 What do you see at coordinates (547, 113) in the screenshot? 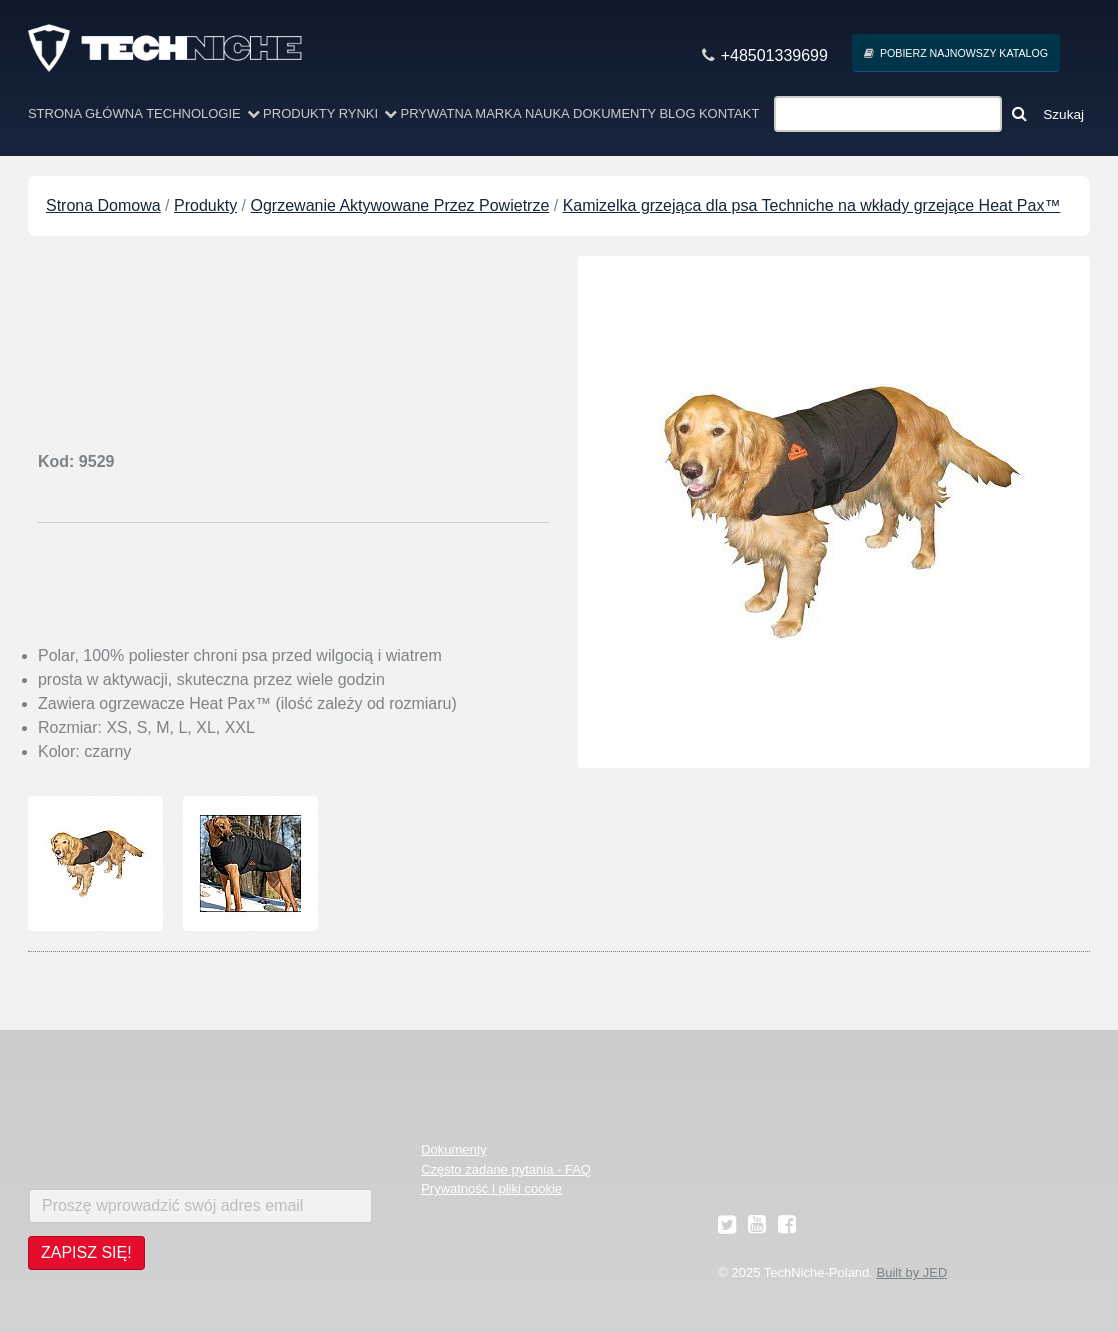
I see `Nauka` at bounding box center [547, 113].